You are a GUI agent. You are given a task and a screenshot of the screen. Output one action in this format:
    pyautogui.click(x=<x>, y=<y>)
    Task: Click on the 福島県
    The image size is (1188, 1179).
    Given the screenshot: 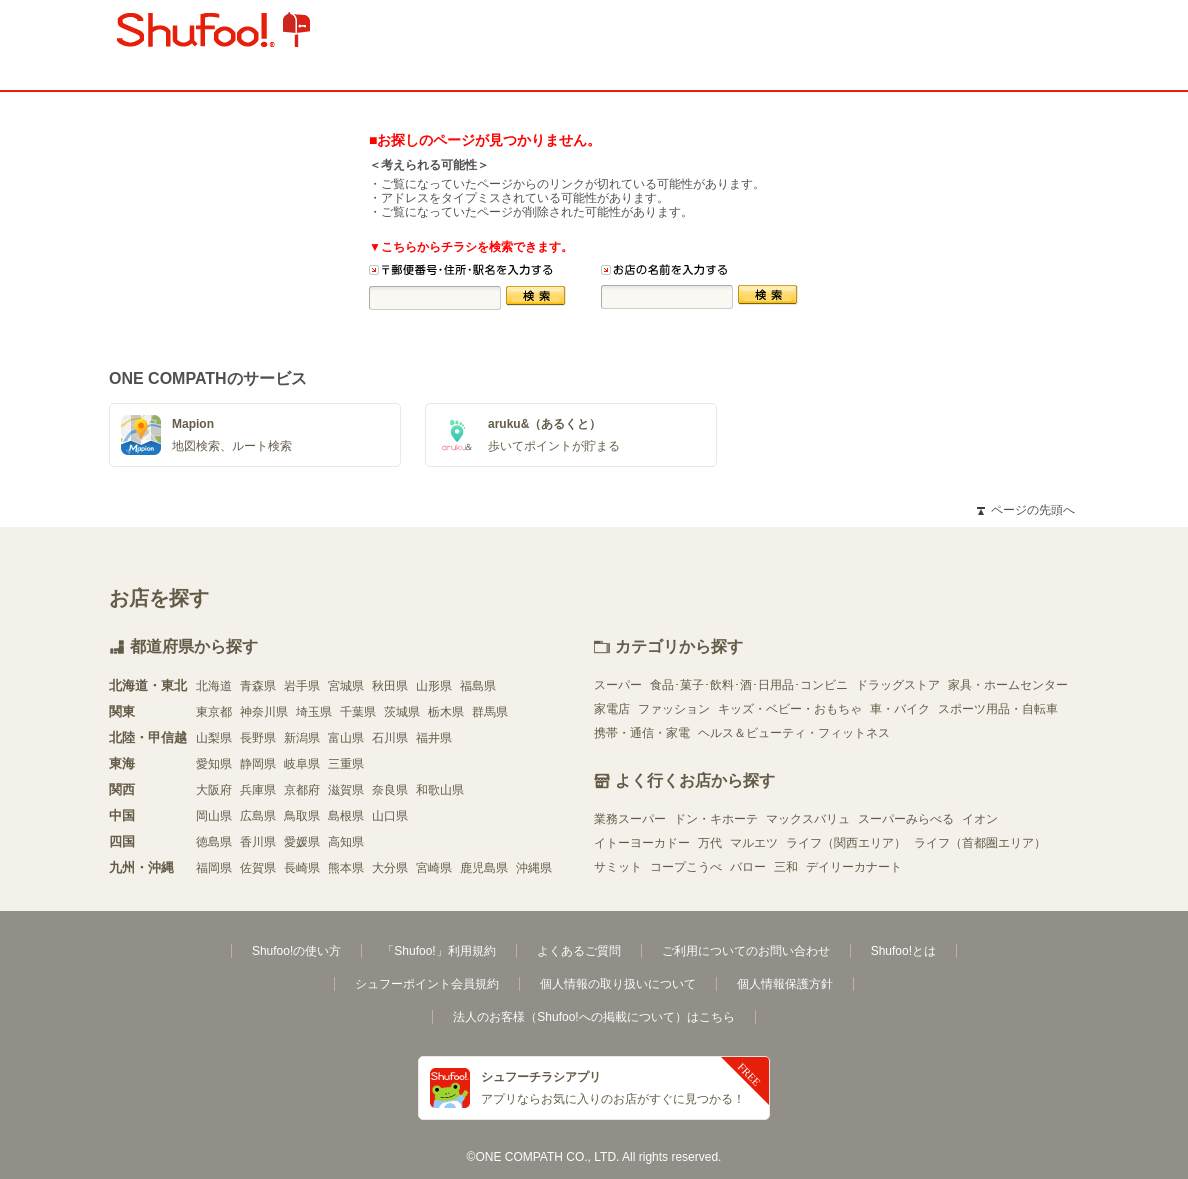 What is the action you would take?
    pyautogui.click(x=478, y=686)
    